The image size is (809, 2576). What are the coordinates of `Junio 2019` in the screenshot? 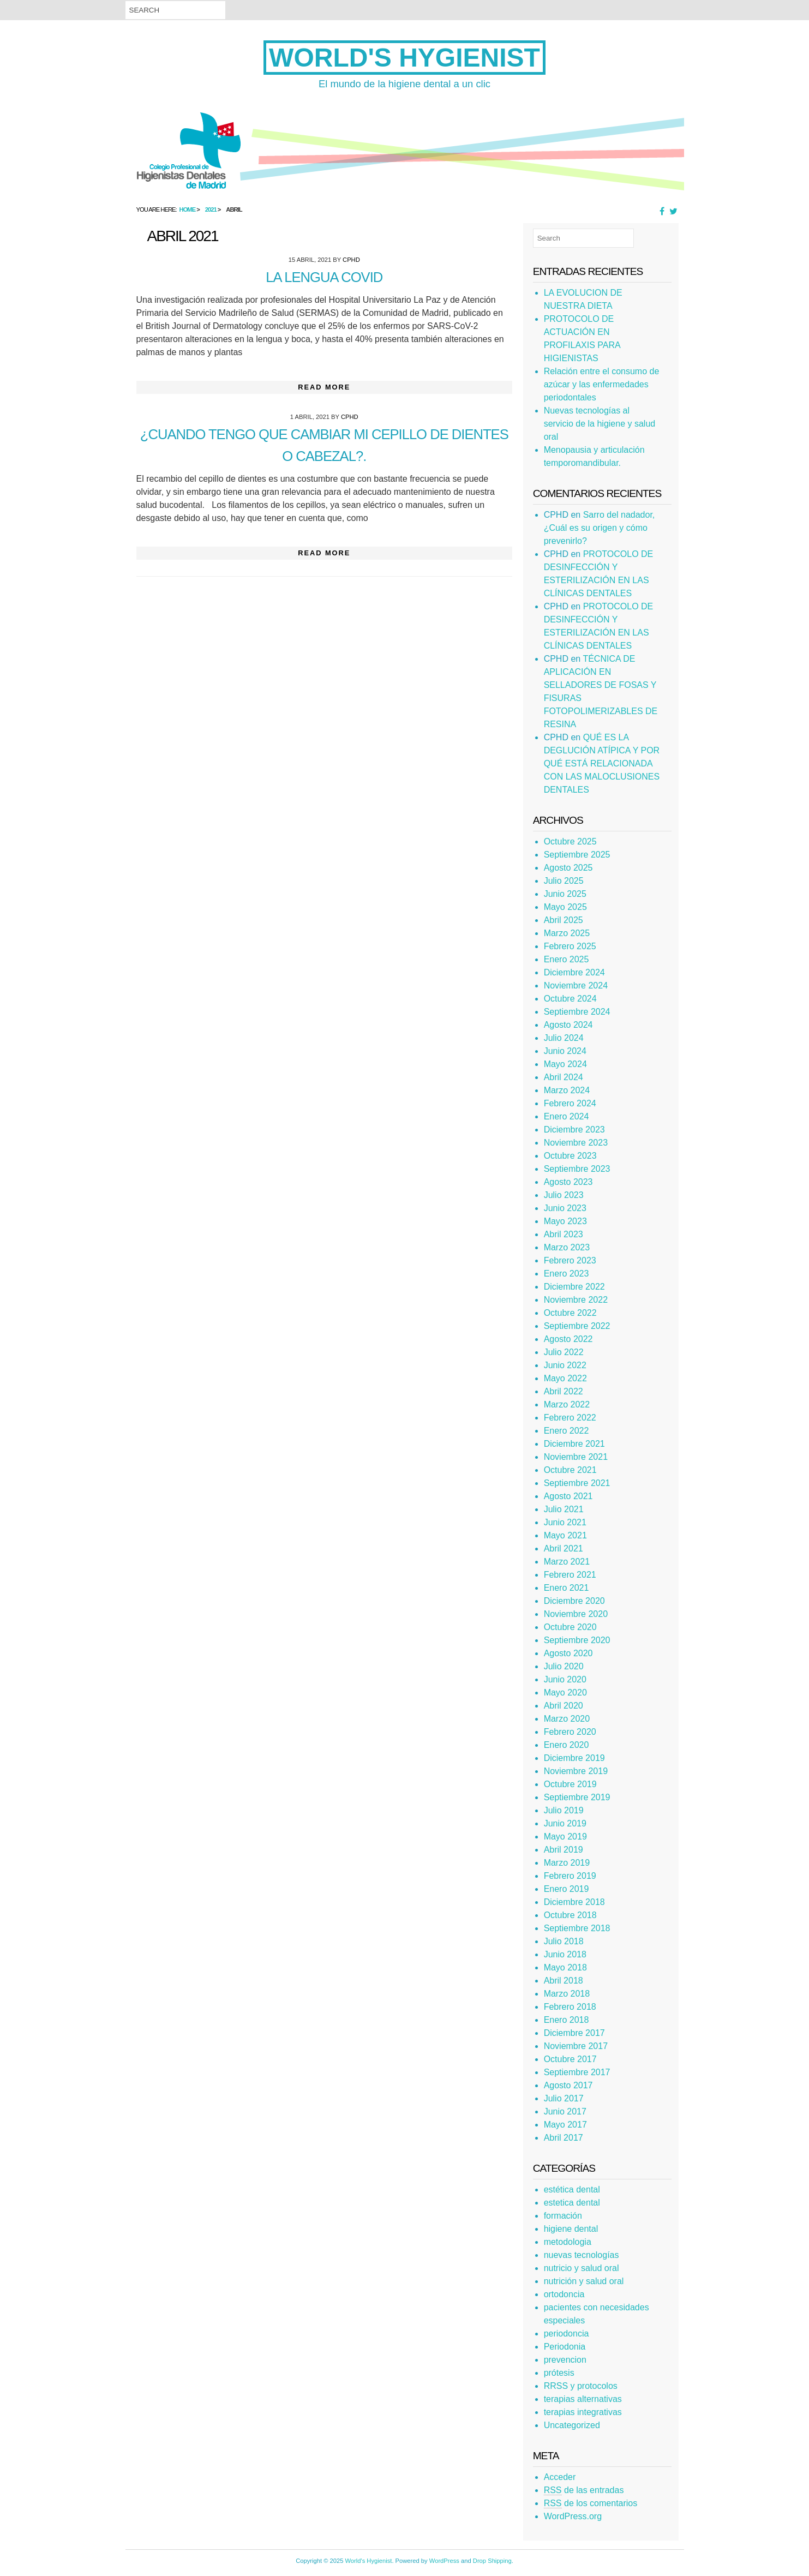 It's located at (565, 1823).